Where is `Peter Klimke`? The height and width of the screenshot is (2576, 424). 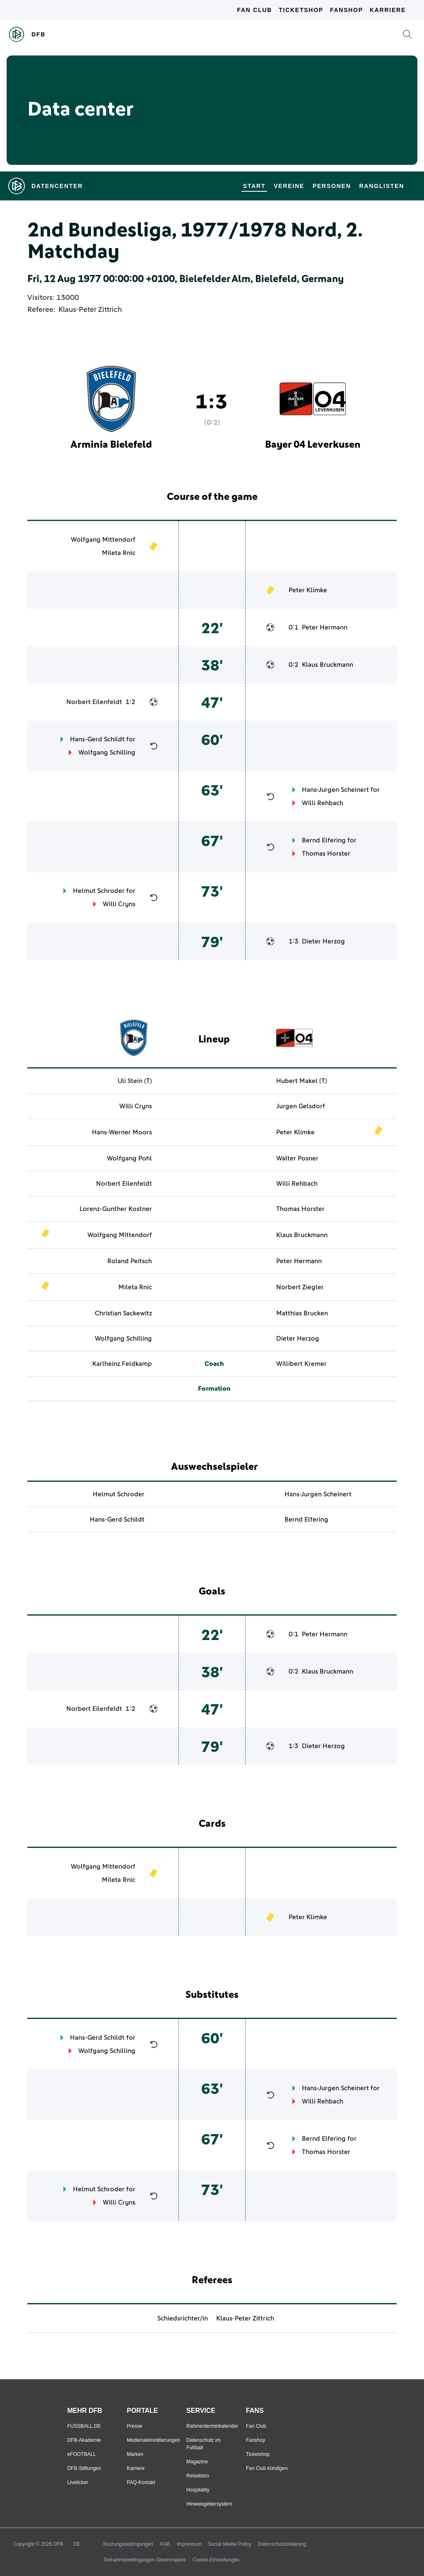
Peter Klimke is located at coordinates (308, 590).